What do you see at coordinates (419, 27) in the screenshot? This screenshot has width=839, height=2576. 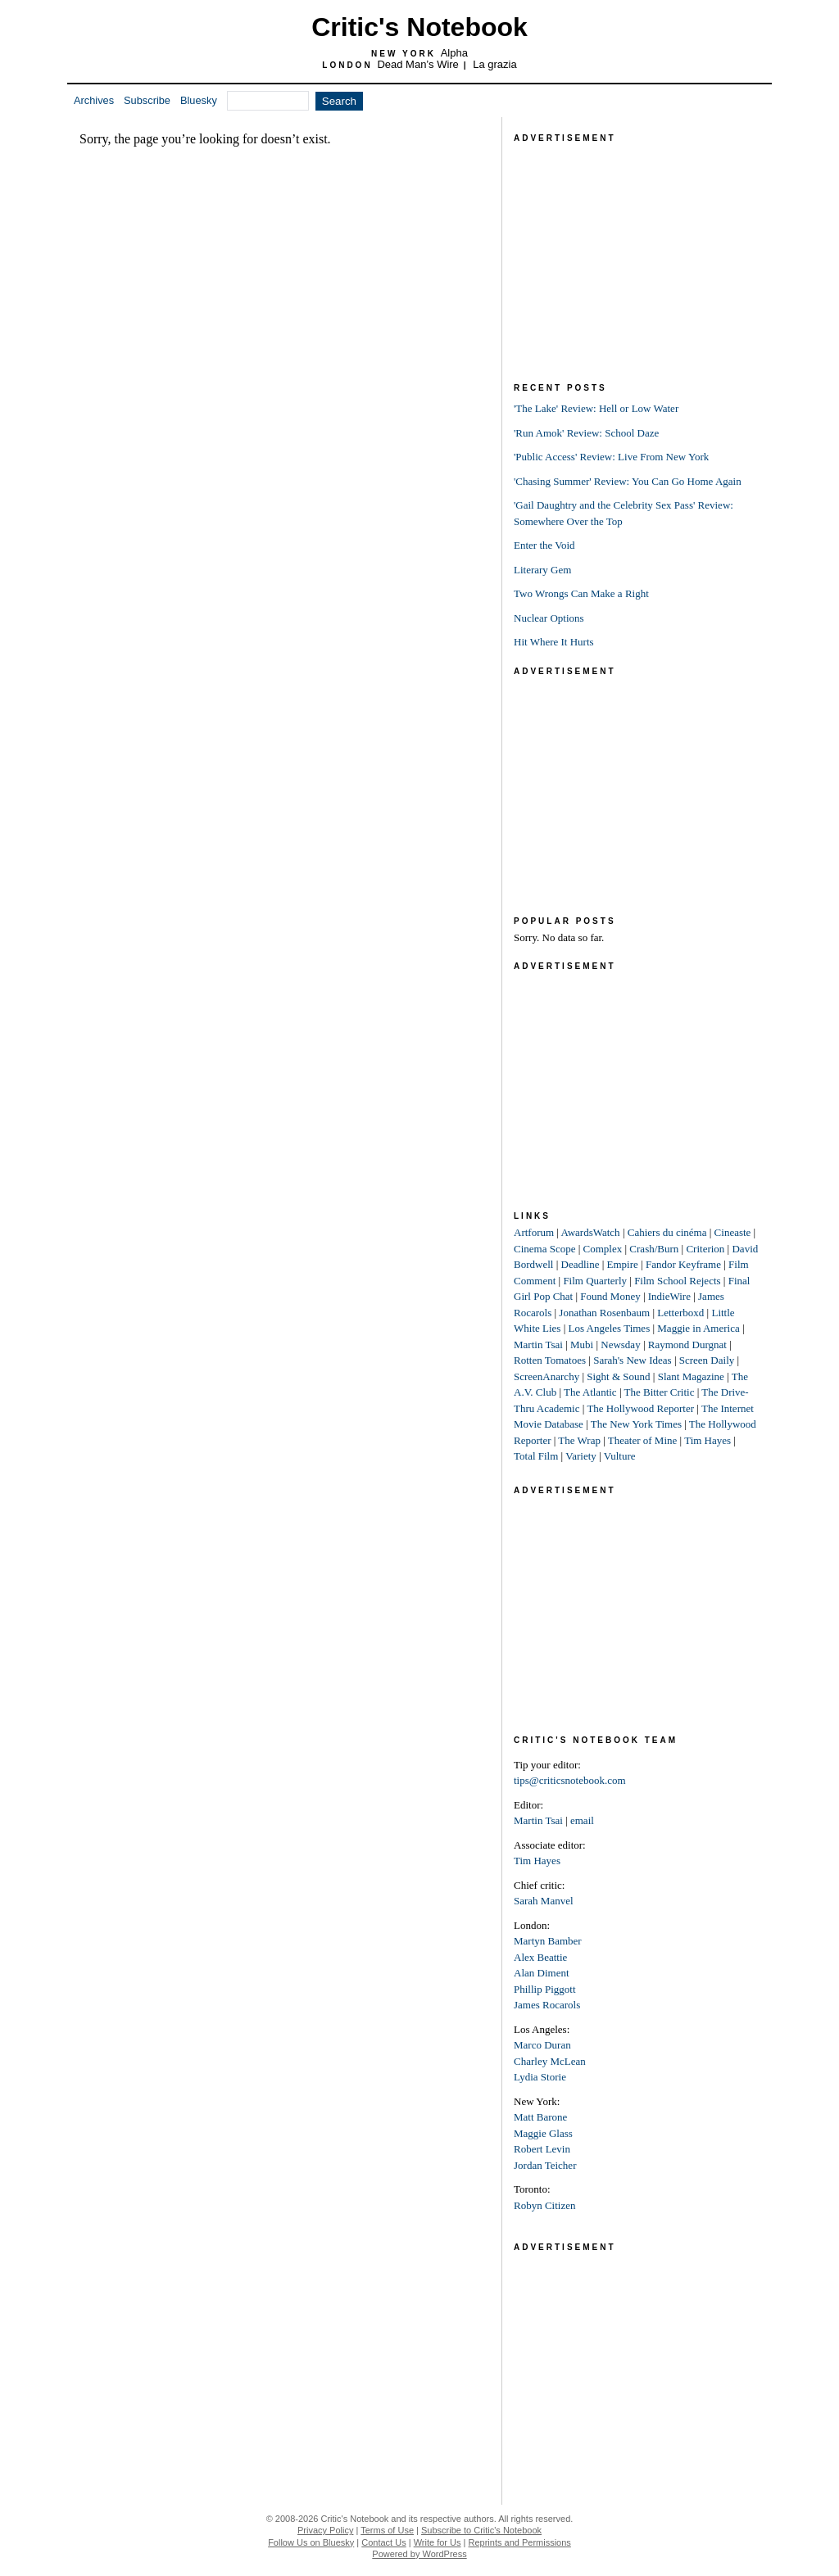 I see `Critic's Notebook` at bounding box center [419, 27].